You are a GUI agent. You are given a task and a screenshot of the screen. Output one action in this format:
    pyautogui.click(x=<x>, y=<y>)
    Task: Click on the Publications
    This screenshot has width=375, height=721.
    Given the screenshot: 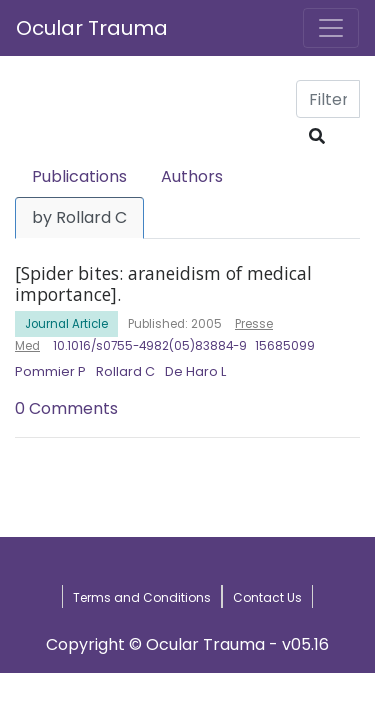 What is the action you would take?
    pyautogui.click(x=79, y=176)
    